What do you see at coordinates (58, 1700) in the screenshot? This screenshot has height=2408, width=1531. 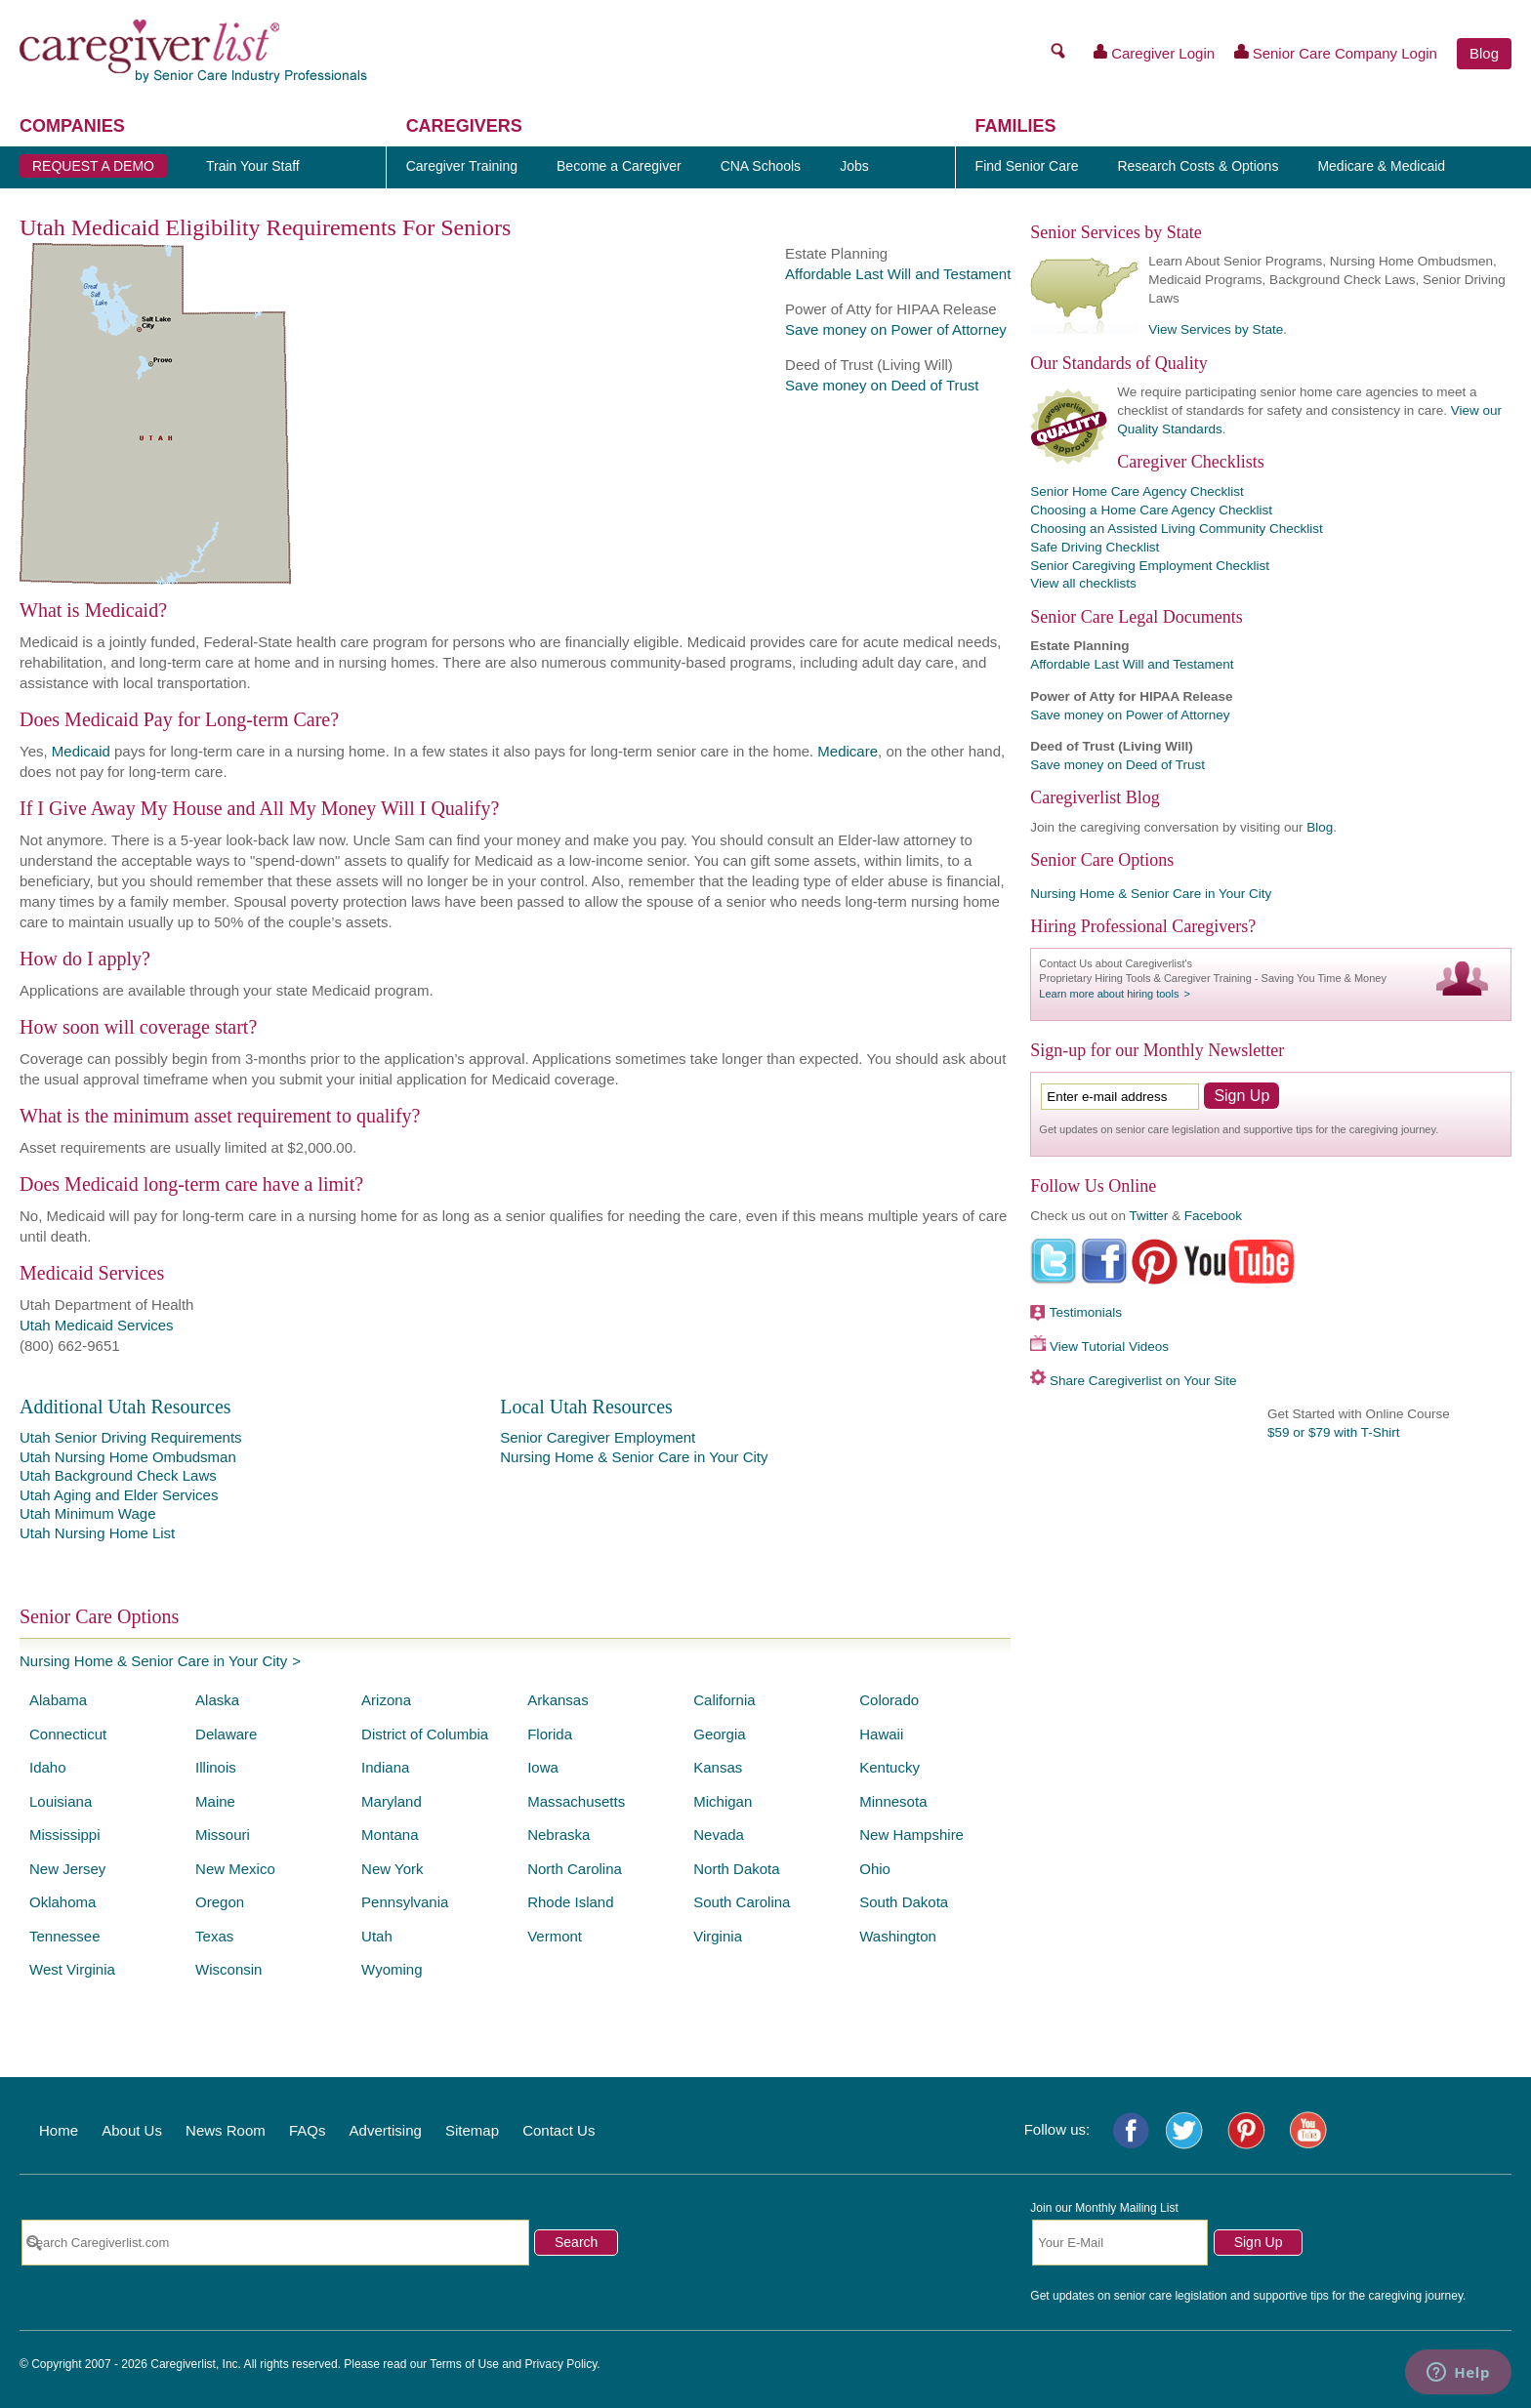 I see `Alabama` at bounding box center [58, 1700].